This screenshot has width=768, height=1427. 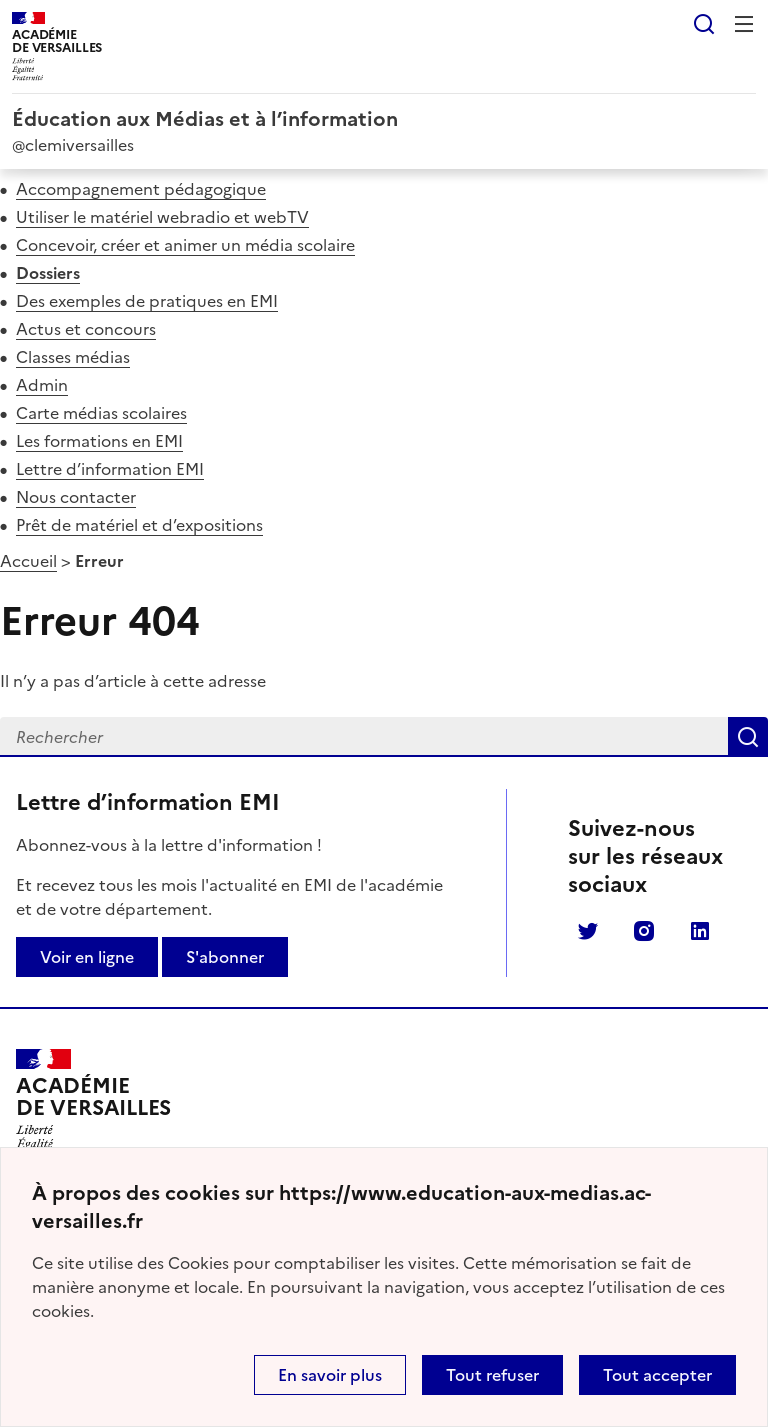 What do you see at coordinates (110, 469) in the screenshot?
I see `Lettre d’information EMI` at bounding box center [110, 469].